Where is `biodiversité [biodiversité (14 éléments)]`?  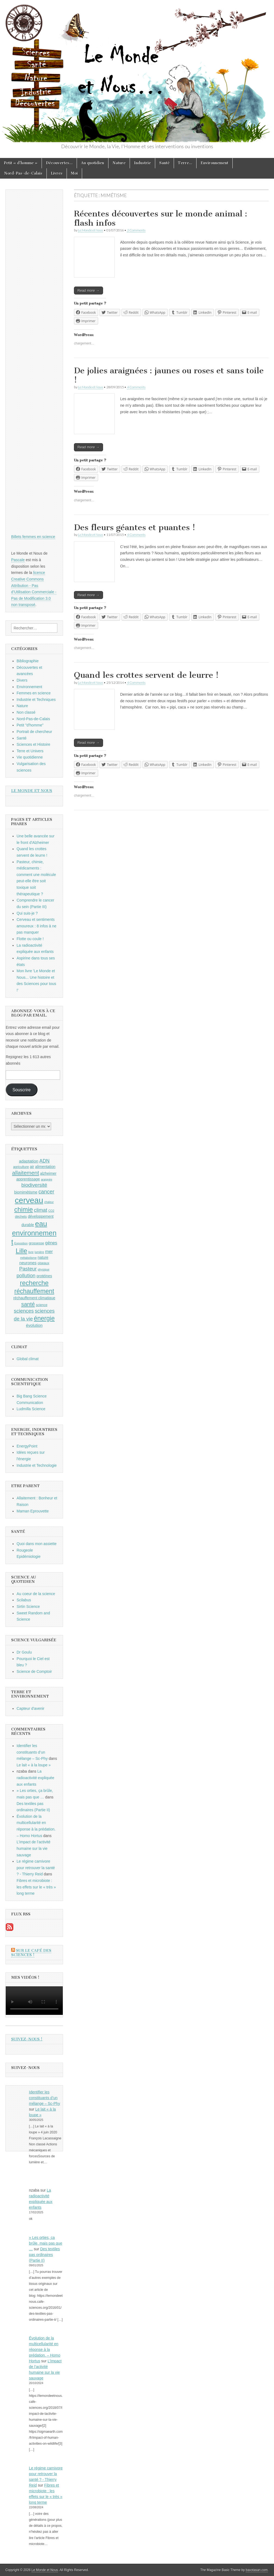
biodiversité [biodiversité (14 éléments)] is located at coordinates (34, 1185).